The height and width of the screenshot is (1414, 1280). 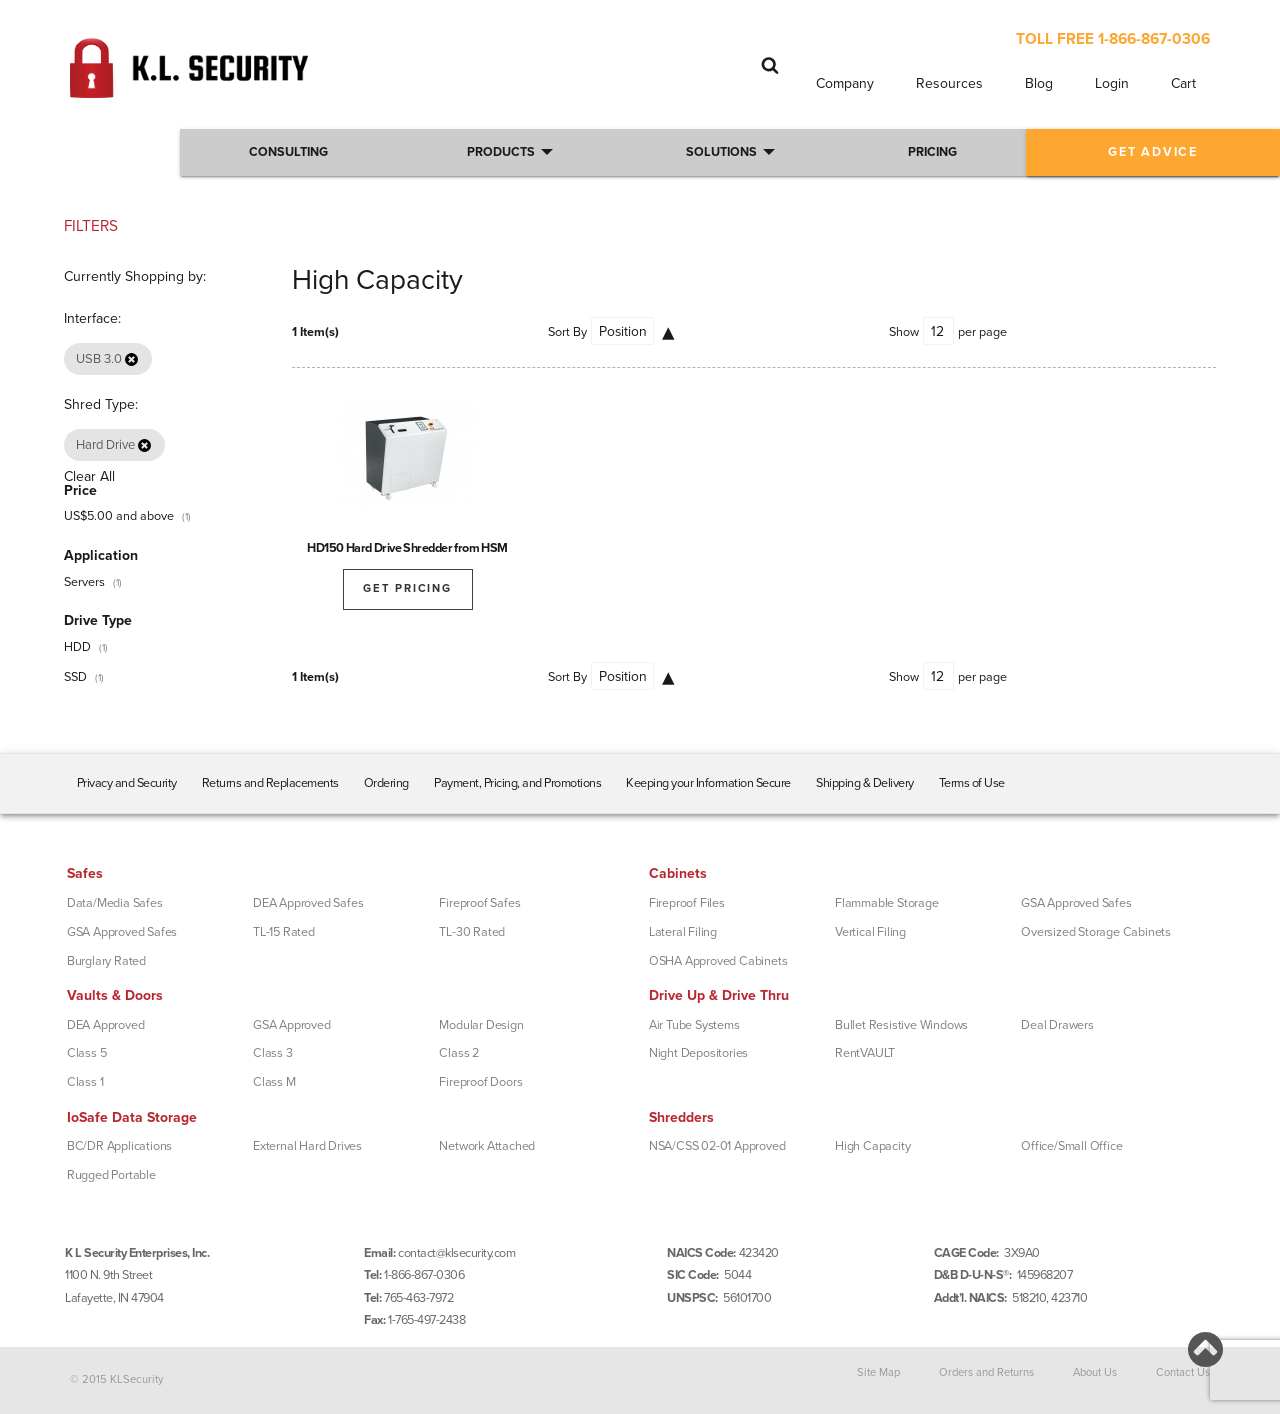 I want to click on Fireproof Doors, so click(x=480, y=1082).